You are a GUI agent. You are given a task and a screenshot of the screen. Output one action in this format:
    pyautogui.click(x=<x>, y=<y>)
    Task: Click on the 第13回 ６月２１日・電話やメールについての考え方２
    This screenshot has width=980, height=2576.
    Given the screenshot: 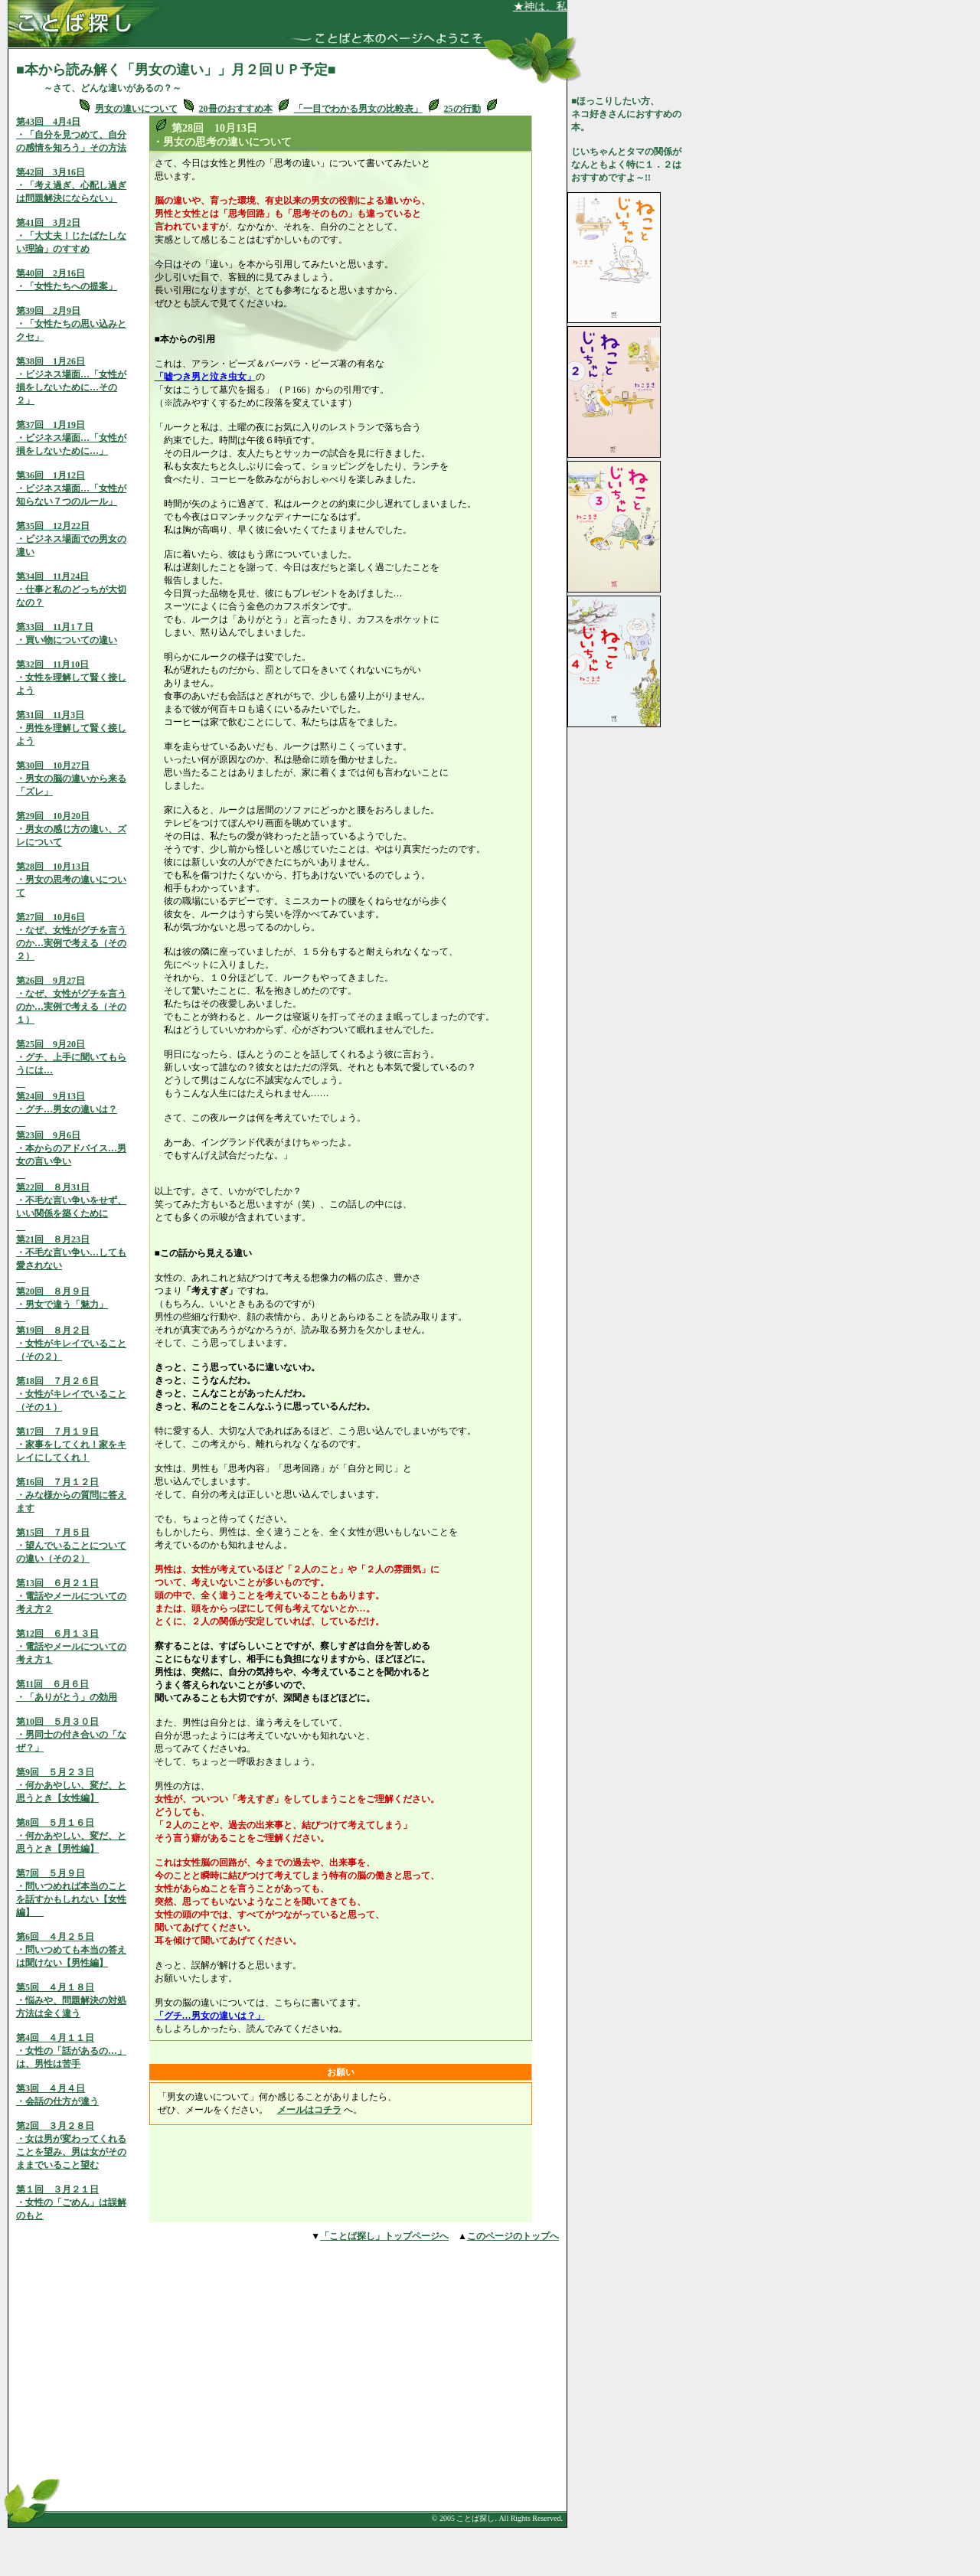 What is the action you would take?
    pyautogui.click(x=71, y=1596)
    